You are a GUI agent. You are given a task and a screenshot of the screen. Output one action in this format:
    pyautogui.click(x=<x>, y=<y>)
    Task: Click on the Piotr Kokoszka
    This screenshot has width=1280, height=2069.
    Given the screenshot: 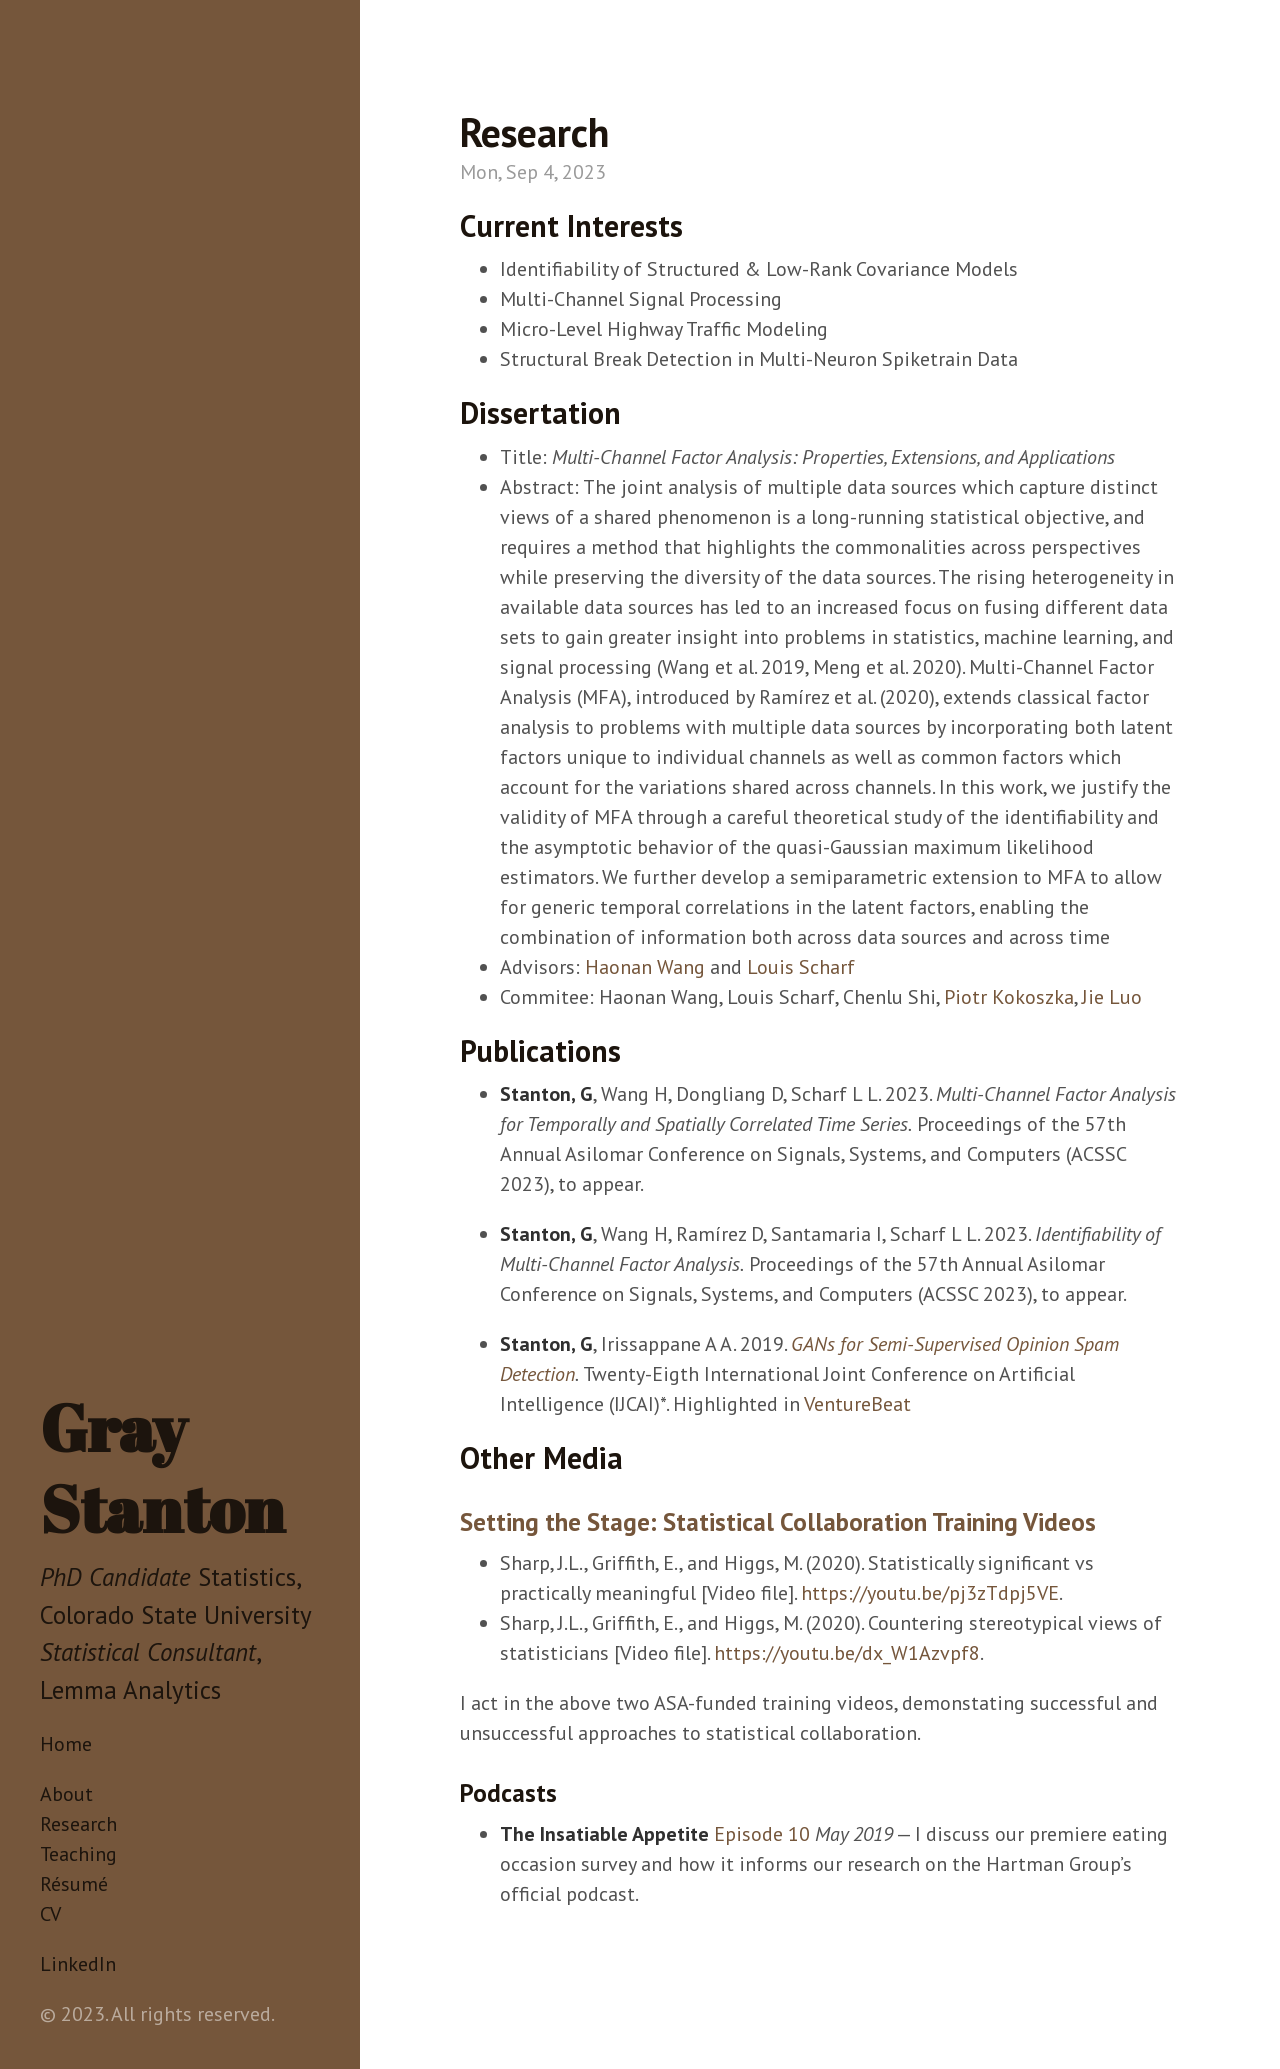 What is the action you would take?
    pyautogui.click(x=1009, y=997)
    